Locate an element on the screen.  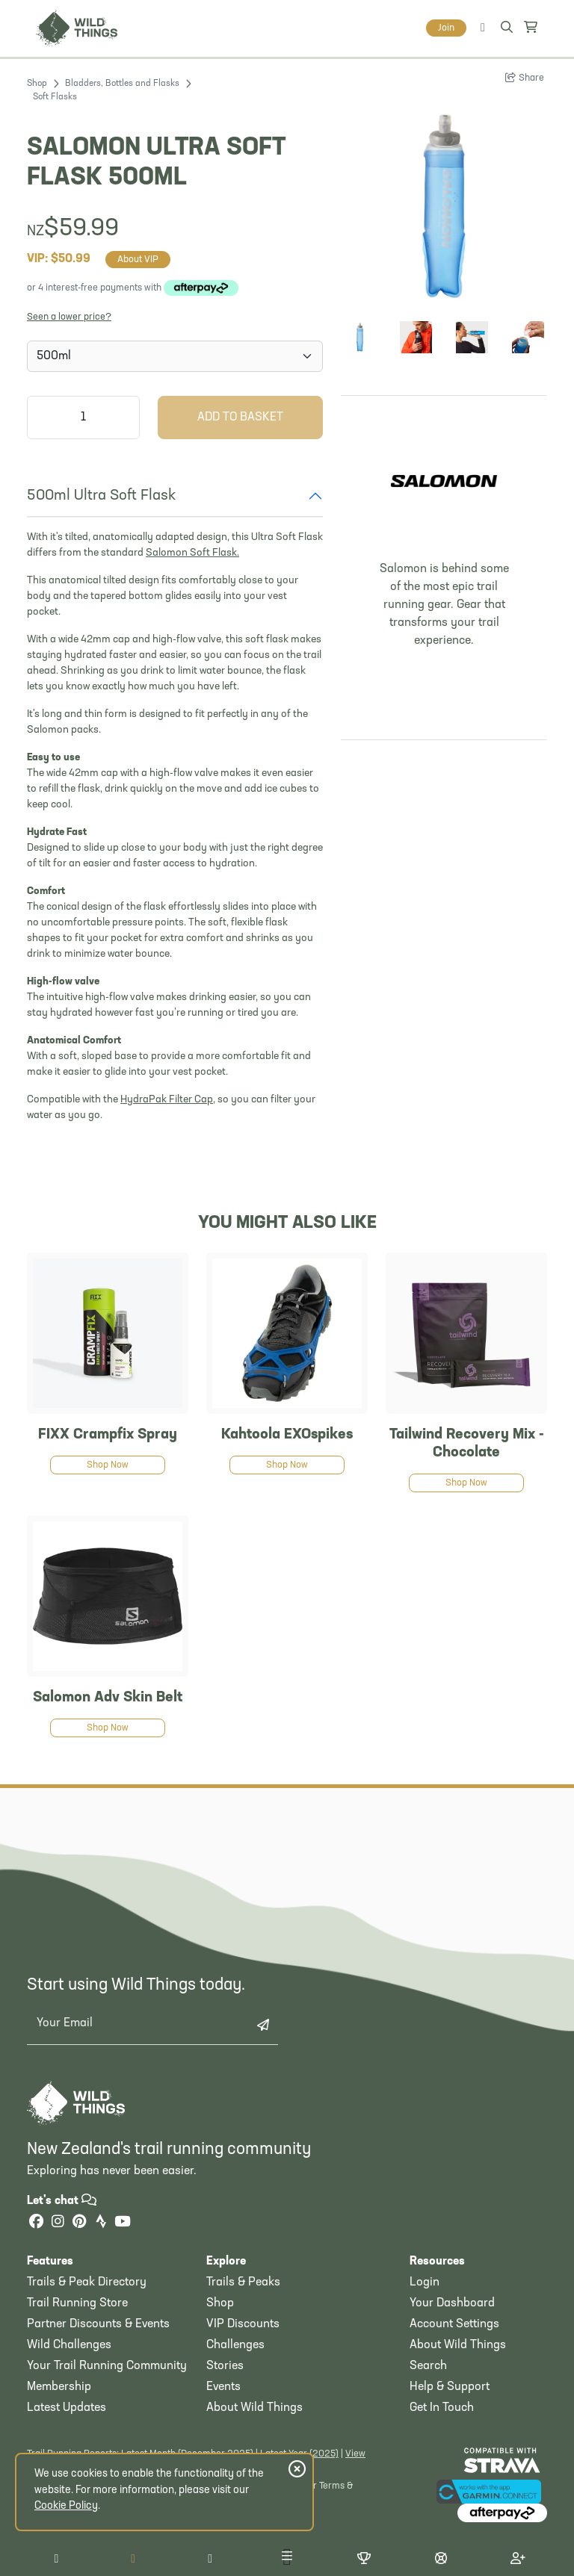
Salomon Soft Flask. is located at coordinates (192, 553).